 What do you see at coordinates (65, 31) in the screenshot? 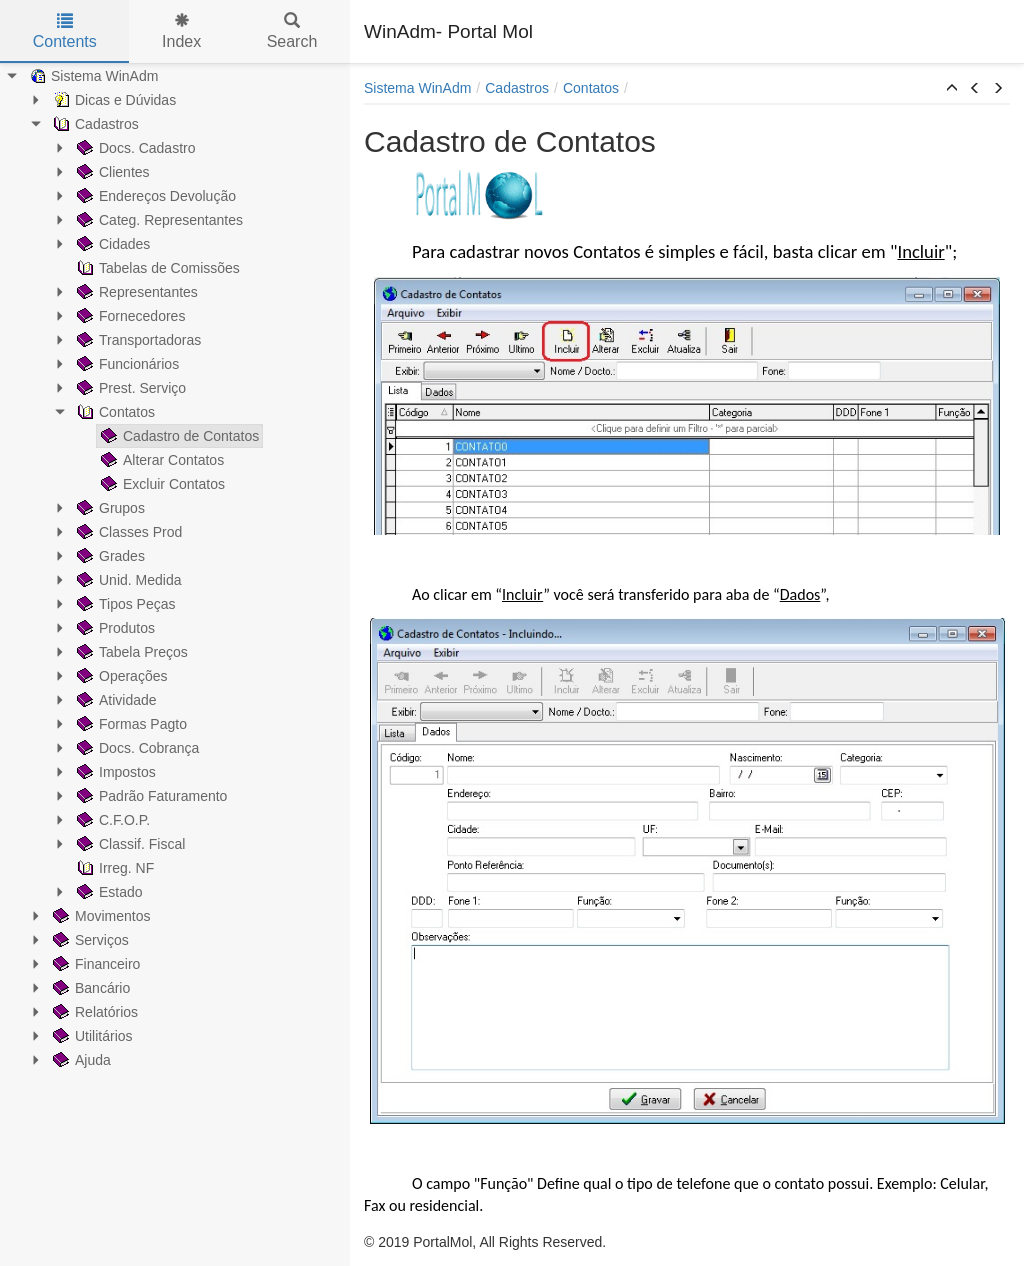
I see `Contents [tab]` at bounding box center [65, 31].